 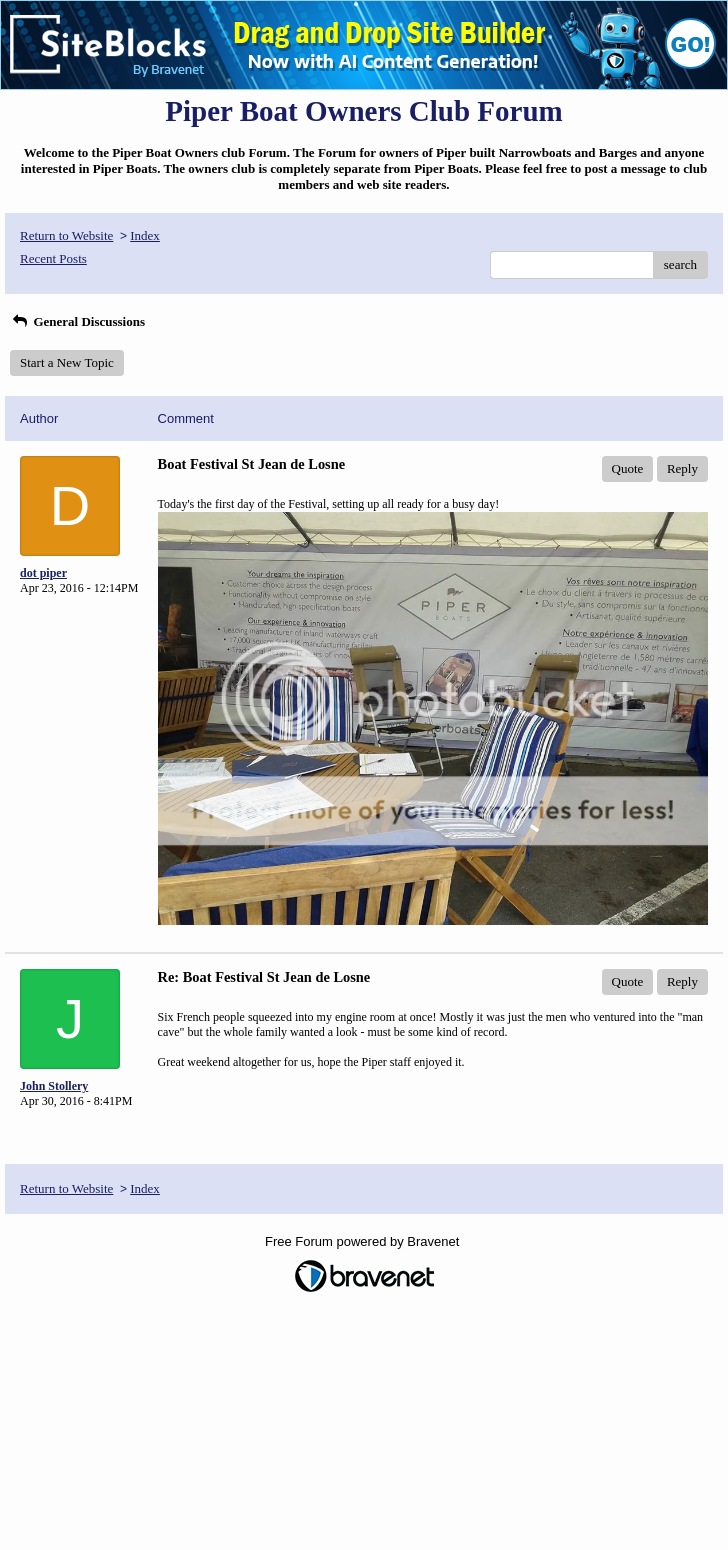 I want to click on Free Forum powered by Bravenet, so click(x=364, y=1241).